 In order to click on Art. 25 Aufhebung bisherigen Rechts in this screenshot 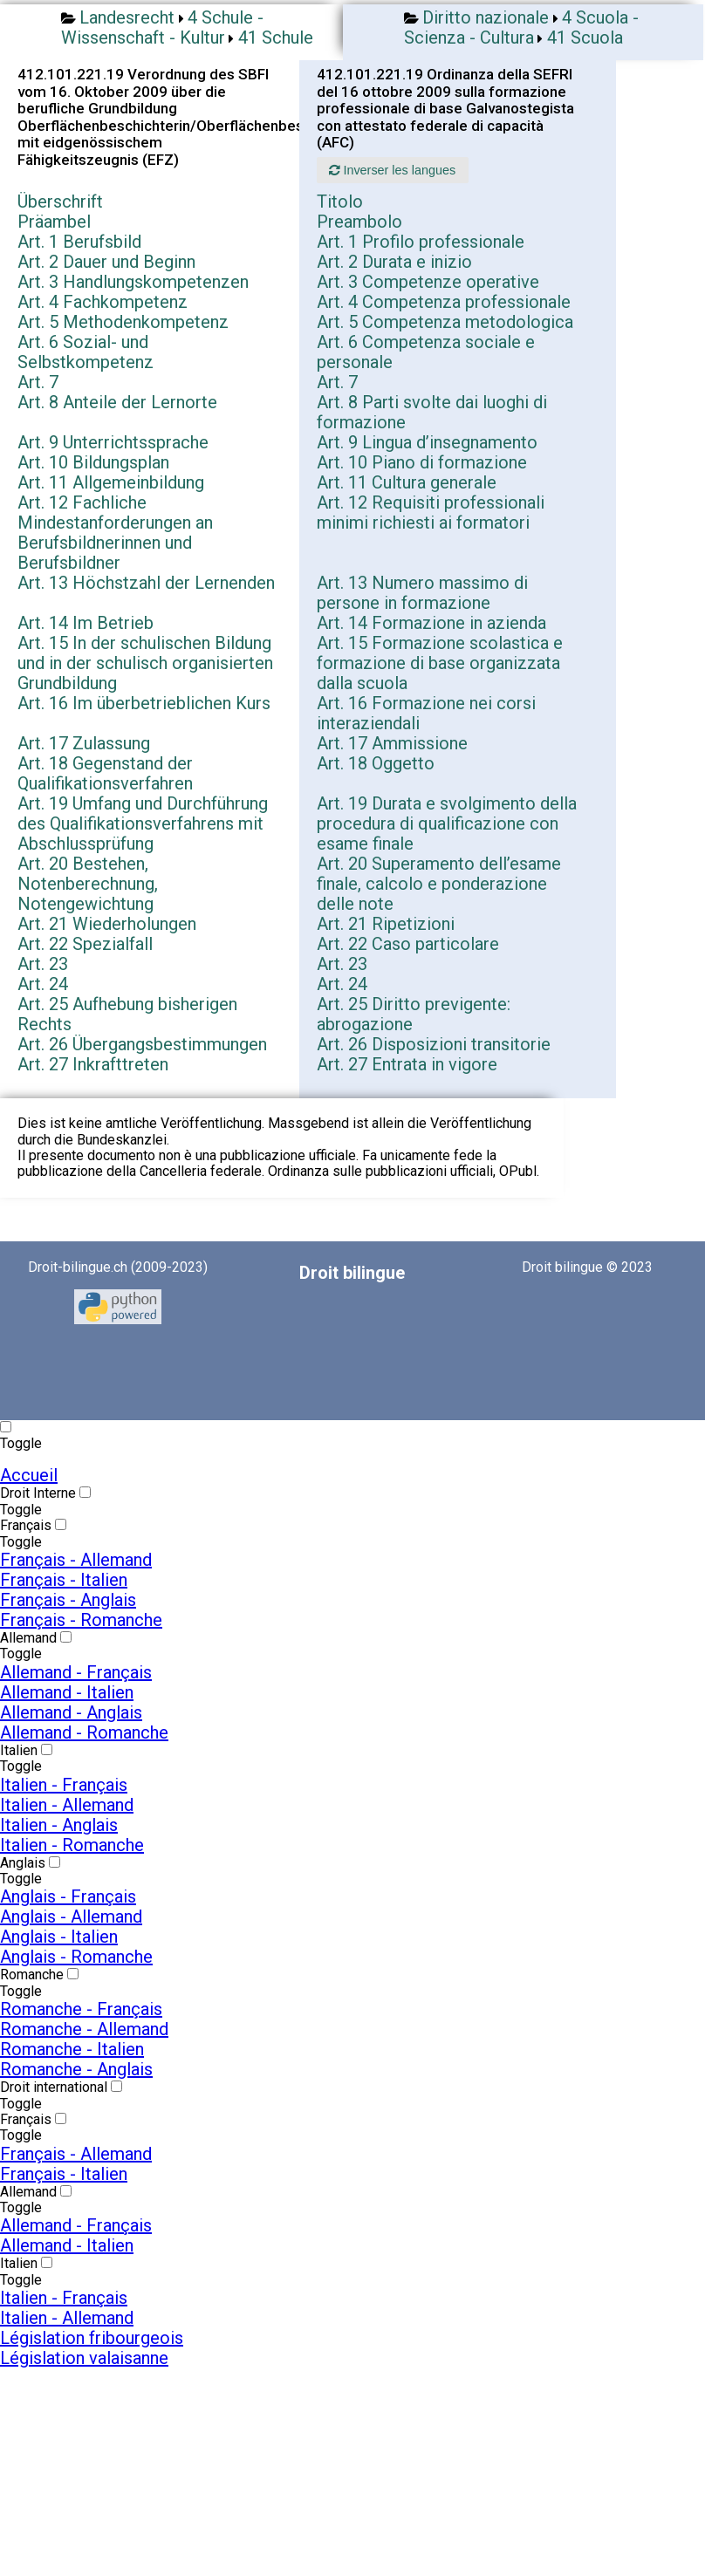, I will do `click(127, 1014)`.